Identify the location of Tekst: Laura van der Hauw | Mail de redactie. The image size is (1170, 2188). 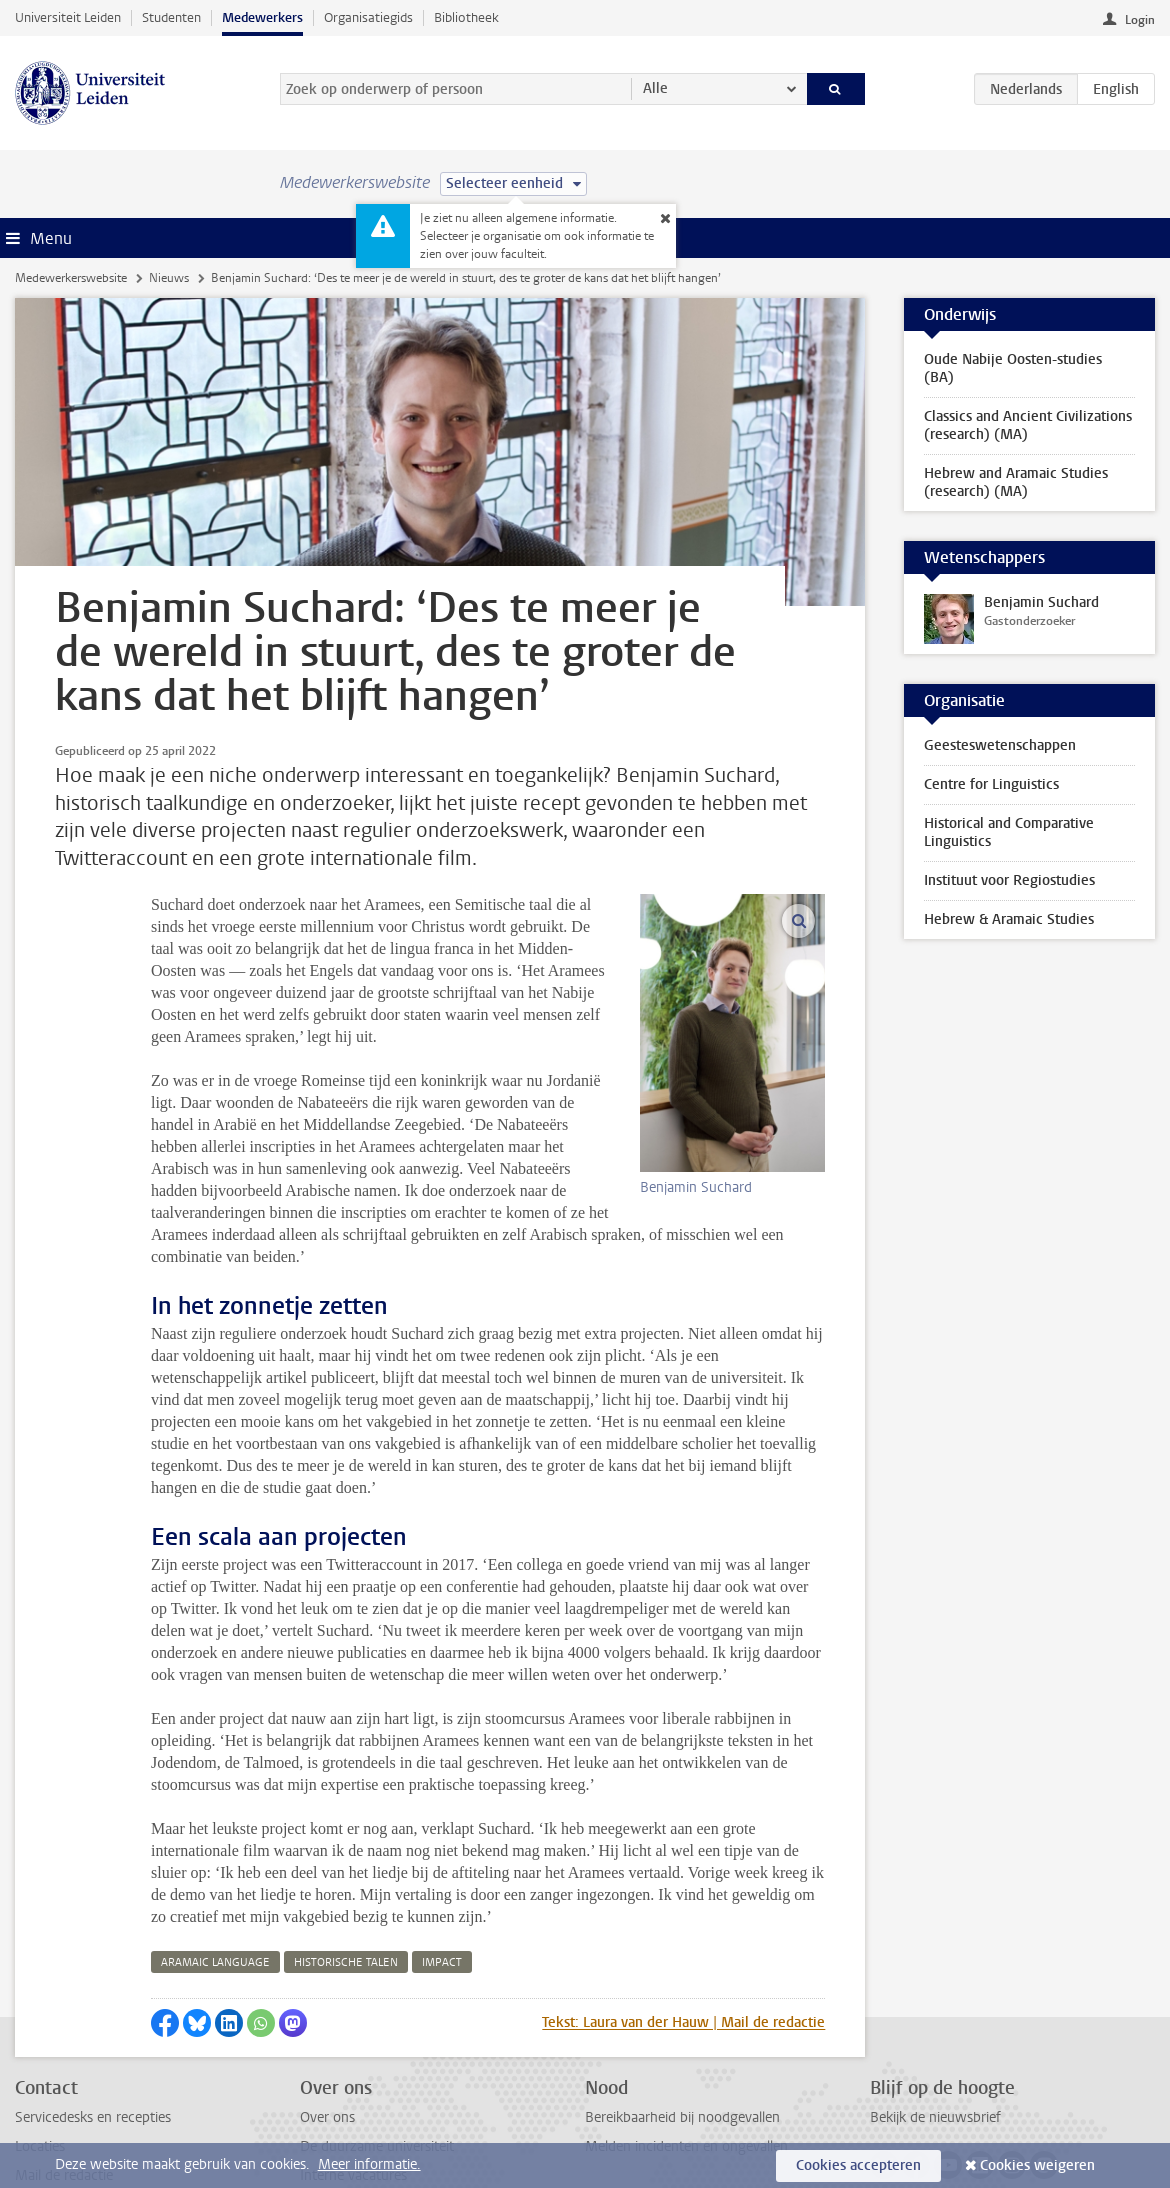
(683, 1912).